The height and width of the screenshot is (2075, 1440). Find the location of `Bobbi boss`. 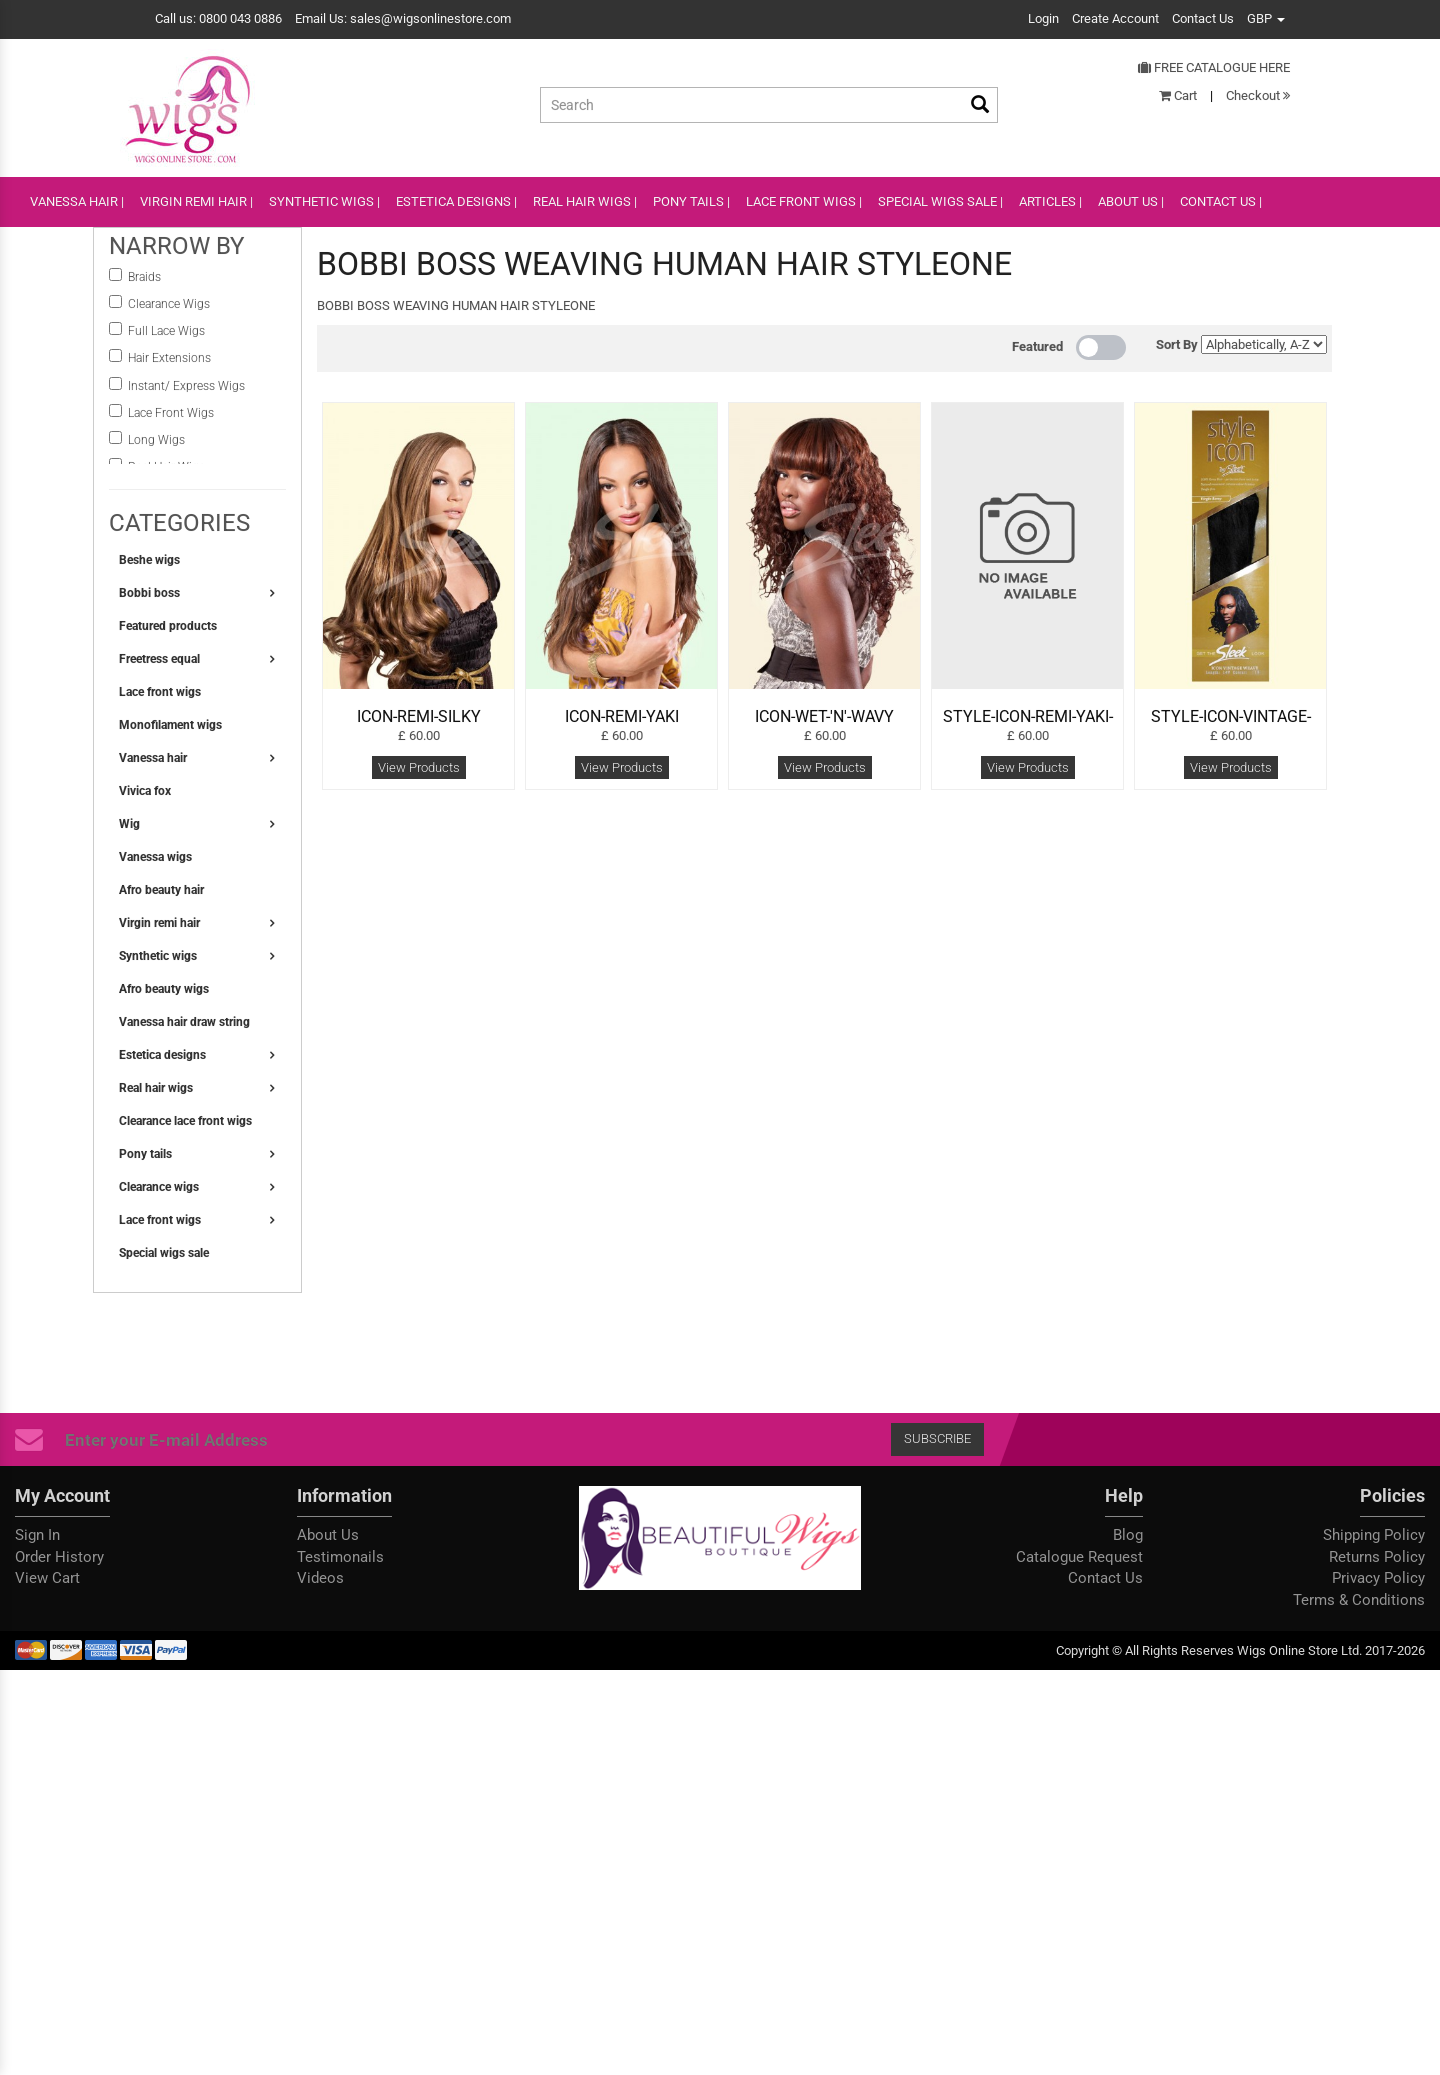

Bobbi boss is located at coordinates (149, 593).